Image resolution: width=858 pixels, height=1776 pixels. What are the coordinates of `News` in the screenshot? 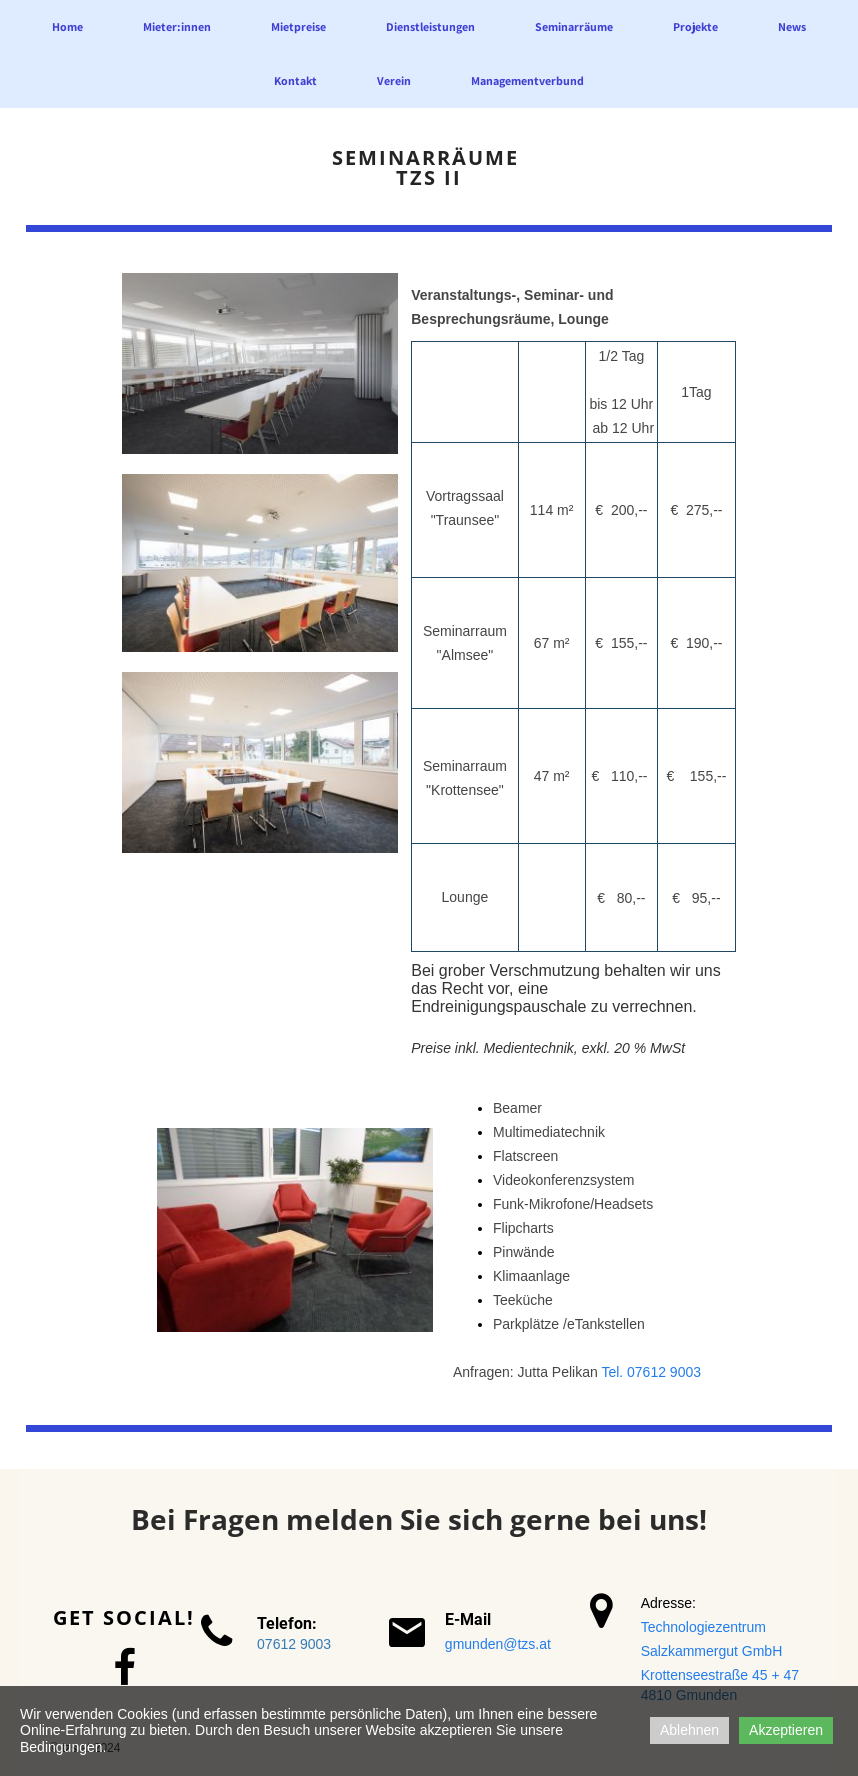 It's located at (792, 26).